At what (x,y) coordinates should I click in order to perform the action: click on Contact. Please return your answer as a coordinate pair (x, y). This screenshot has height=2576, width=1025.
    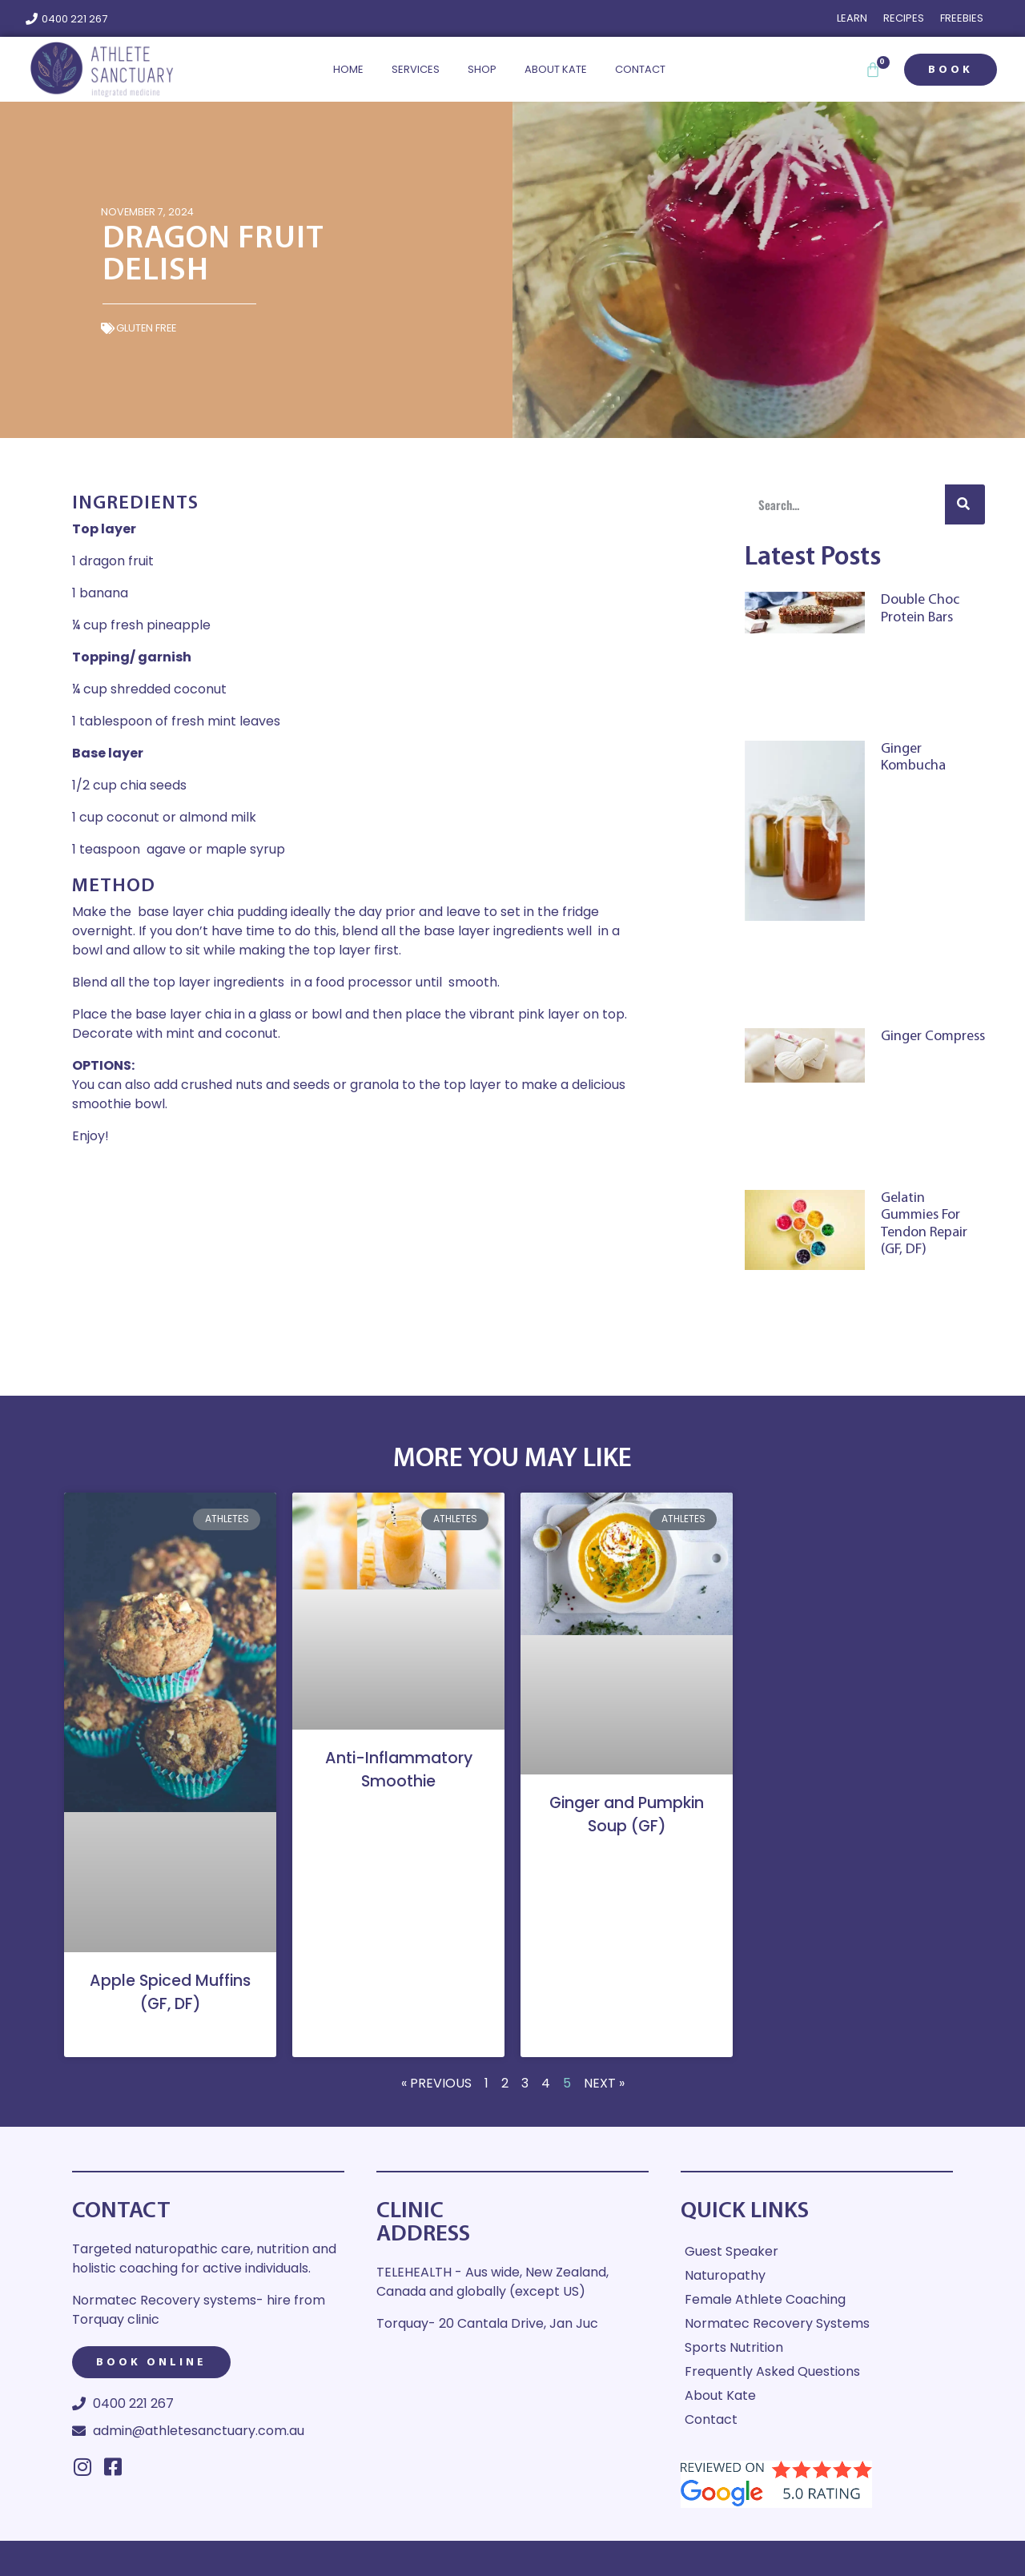
    Looking at the image, I should click on (640, 69).